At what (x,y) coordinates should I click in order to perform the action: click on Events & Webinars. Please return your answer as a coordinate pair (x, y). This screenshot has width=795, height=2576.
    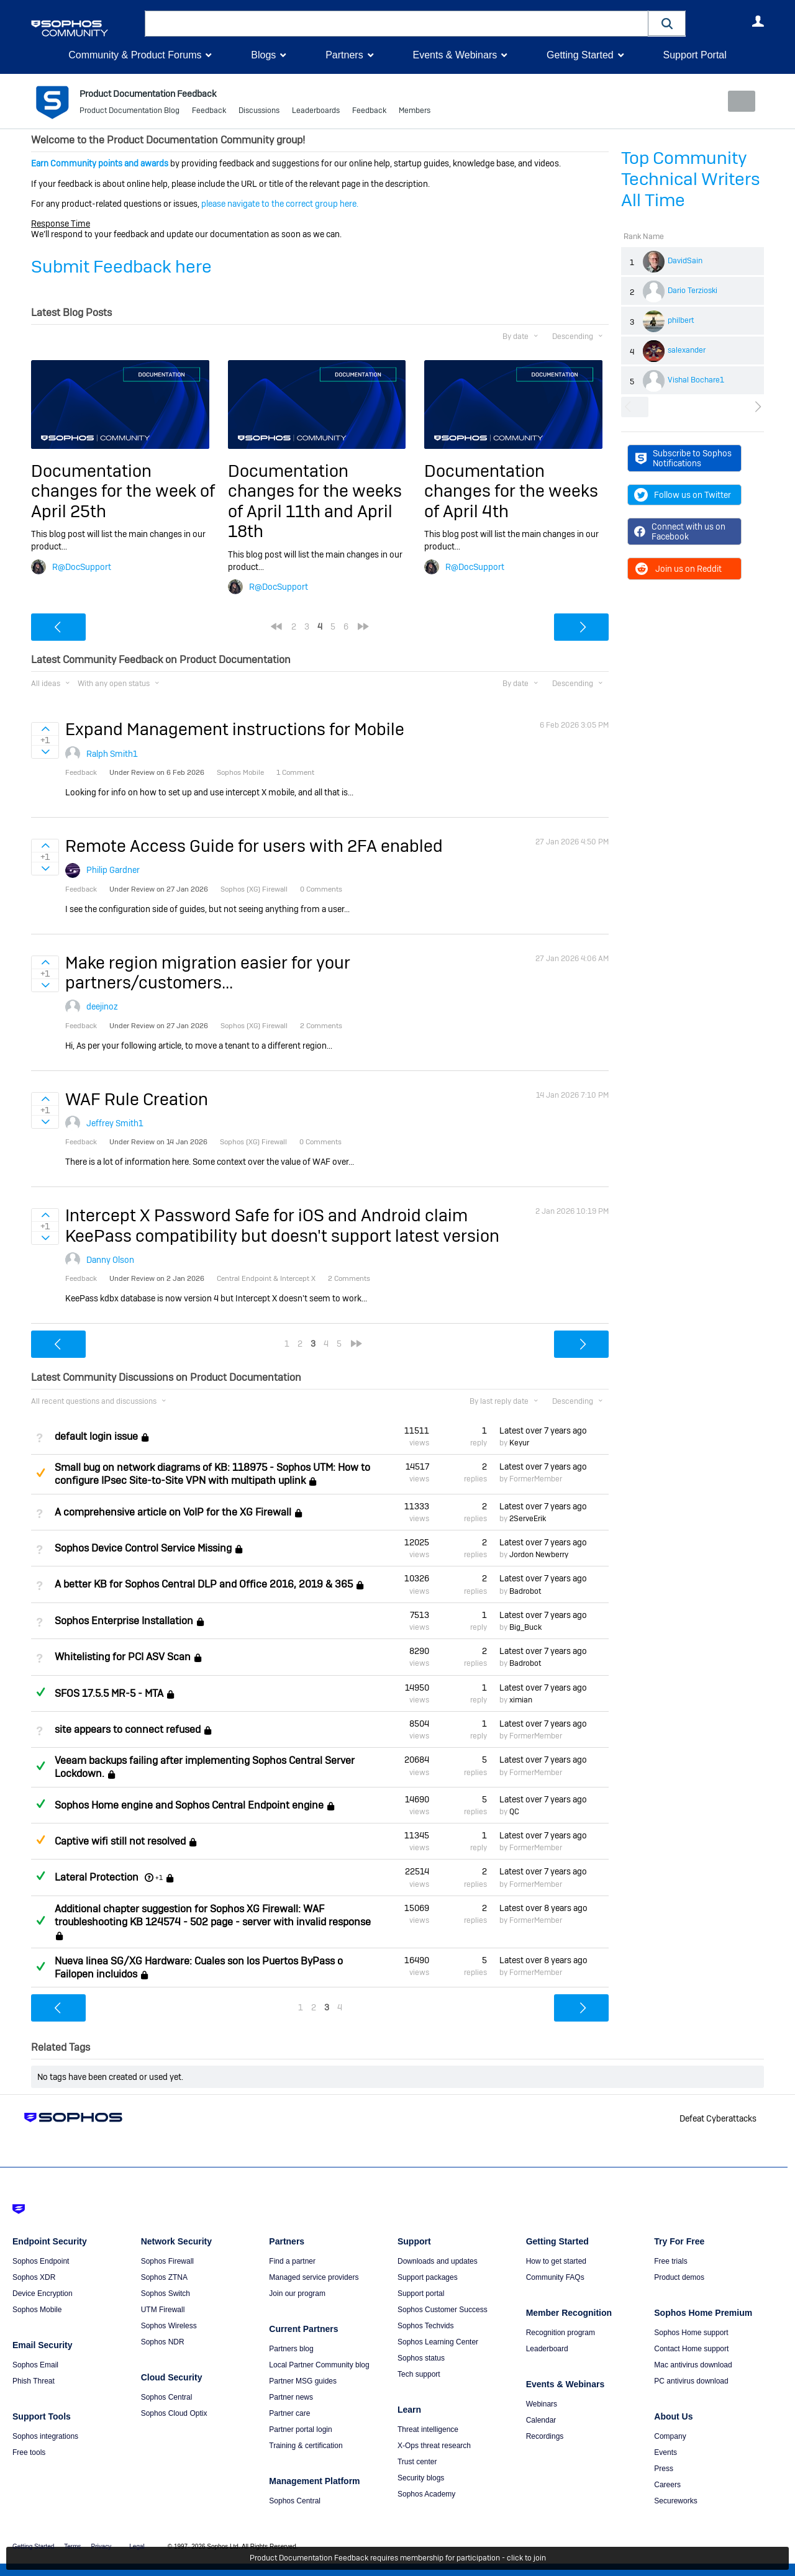
    Looking at the image, I should click on (454, 55).